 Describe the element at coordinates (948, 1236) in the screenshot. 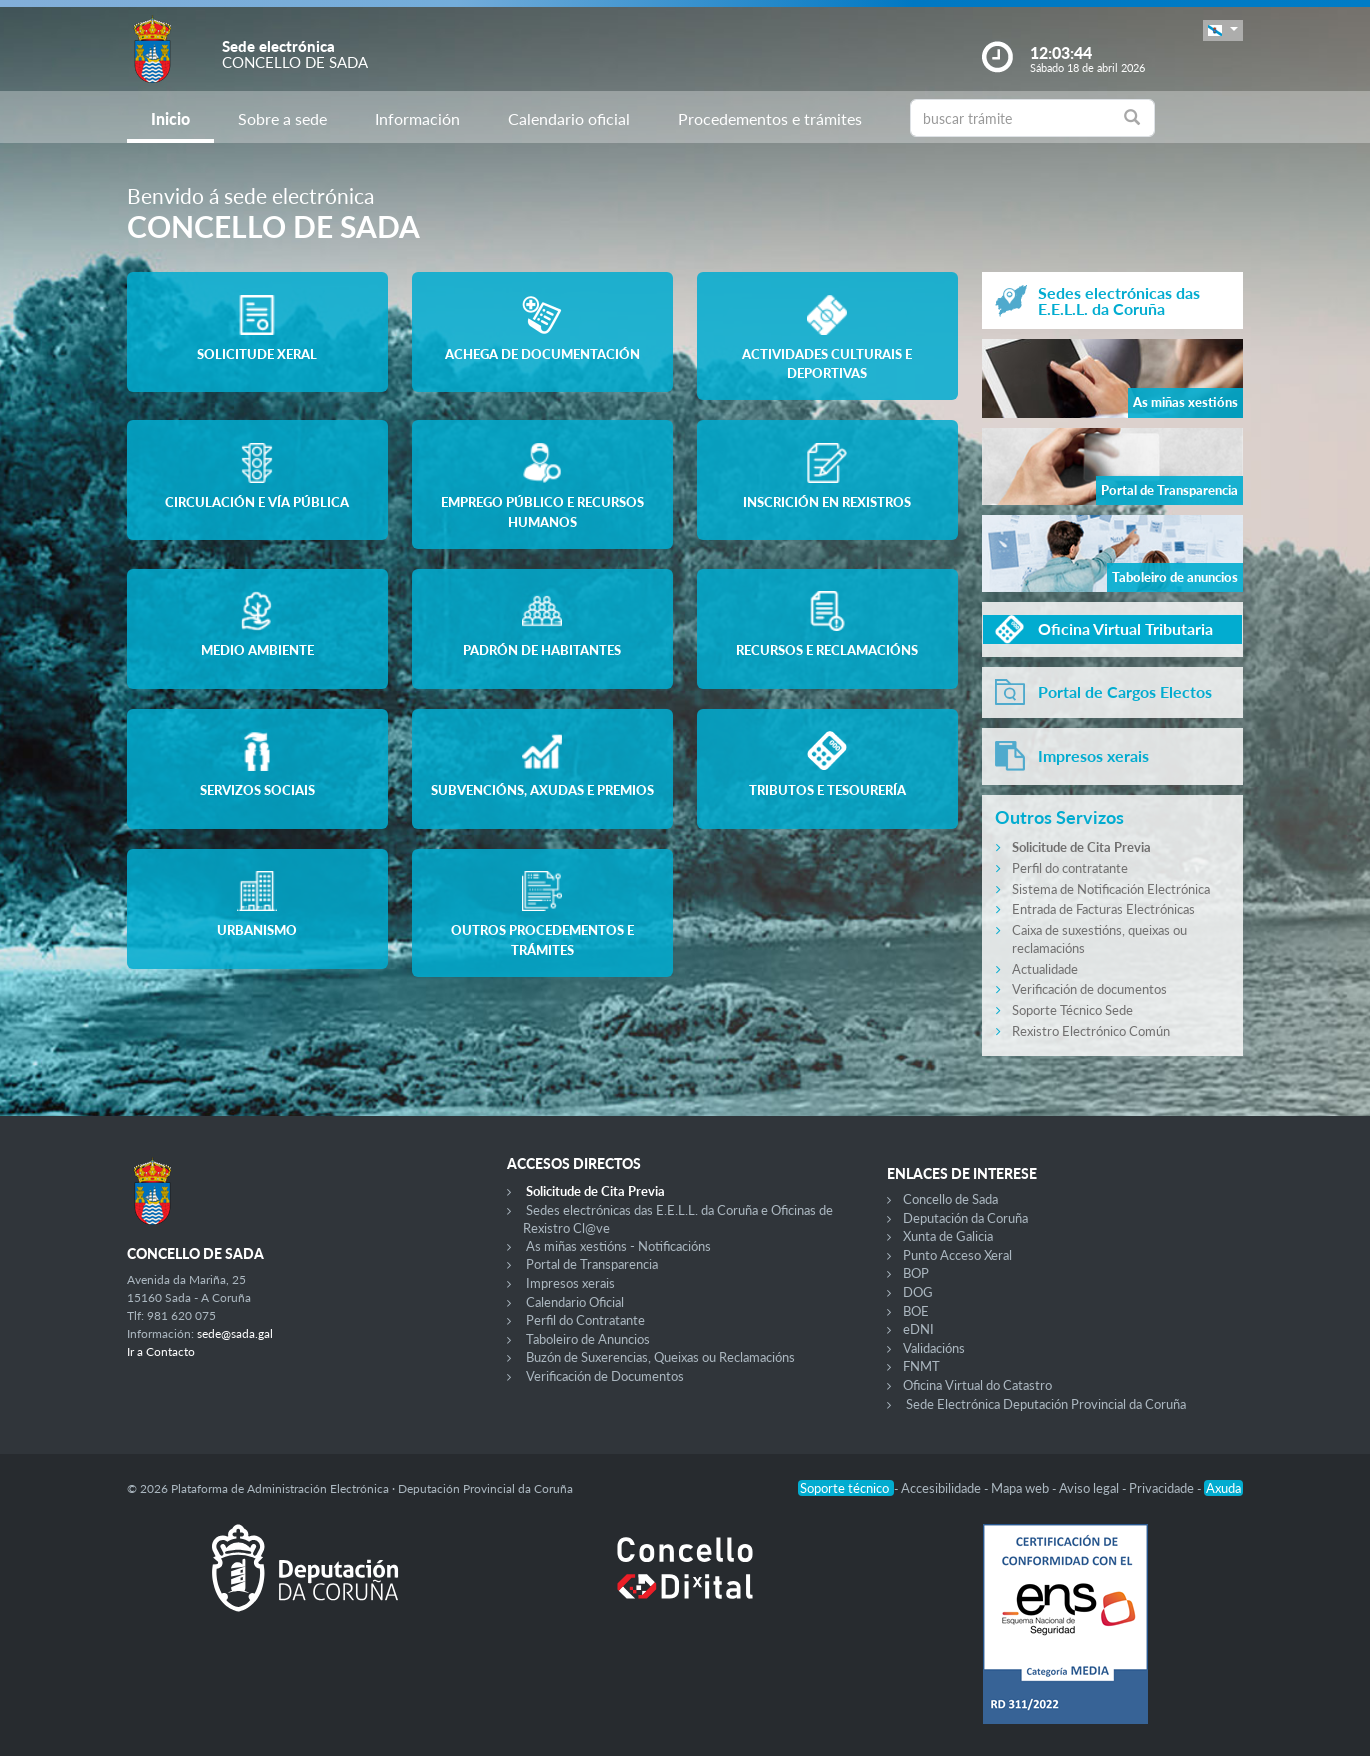

I see `Xunta de Galicia` at that location.